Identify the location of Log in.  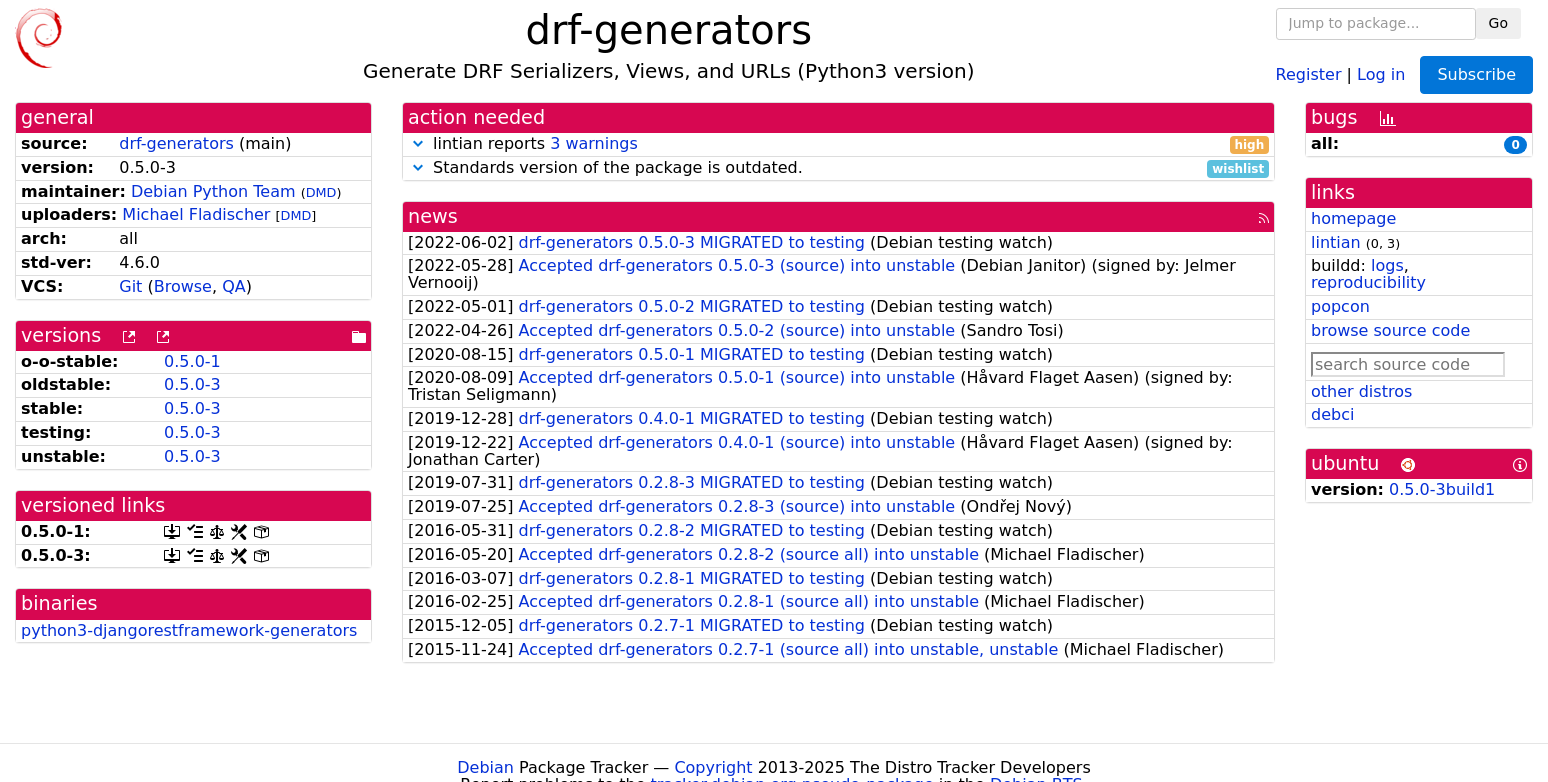
(1381, 73).